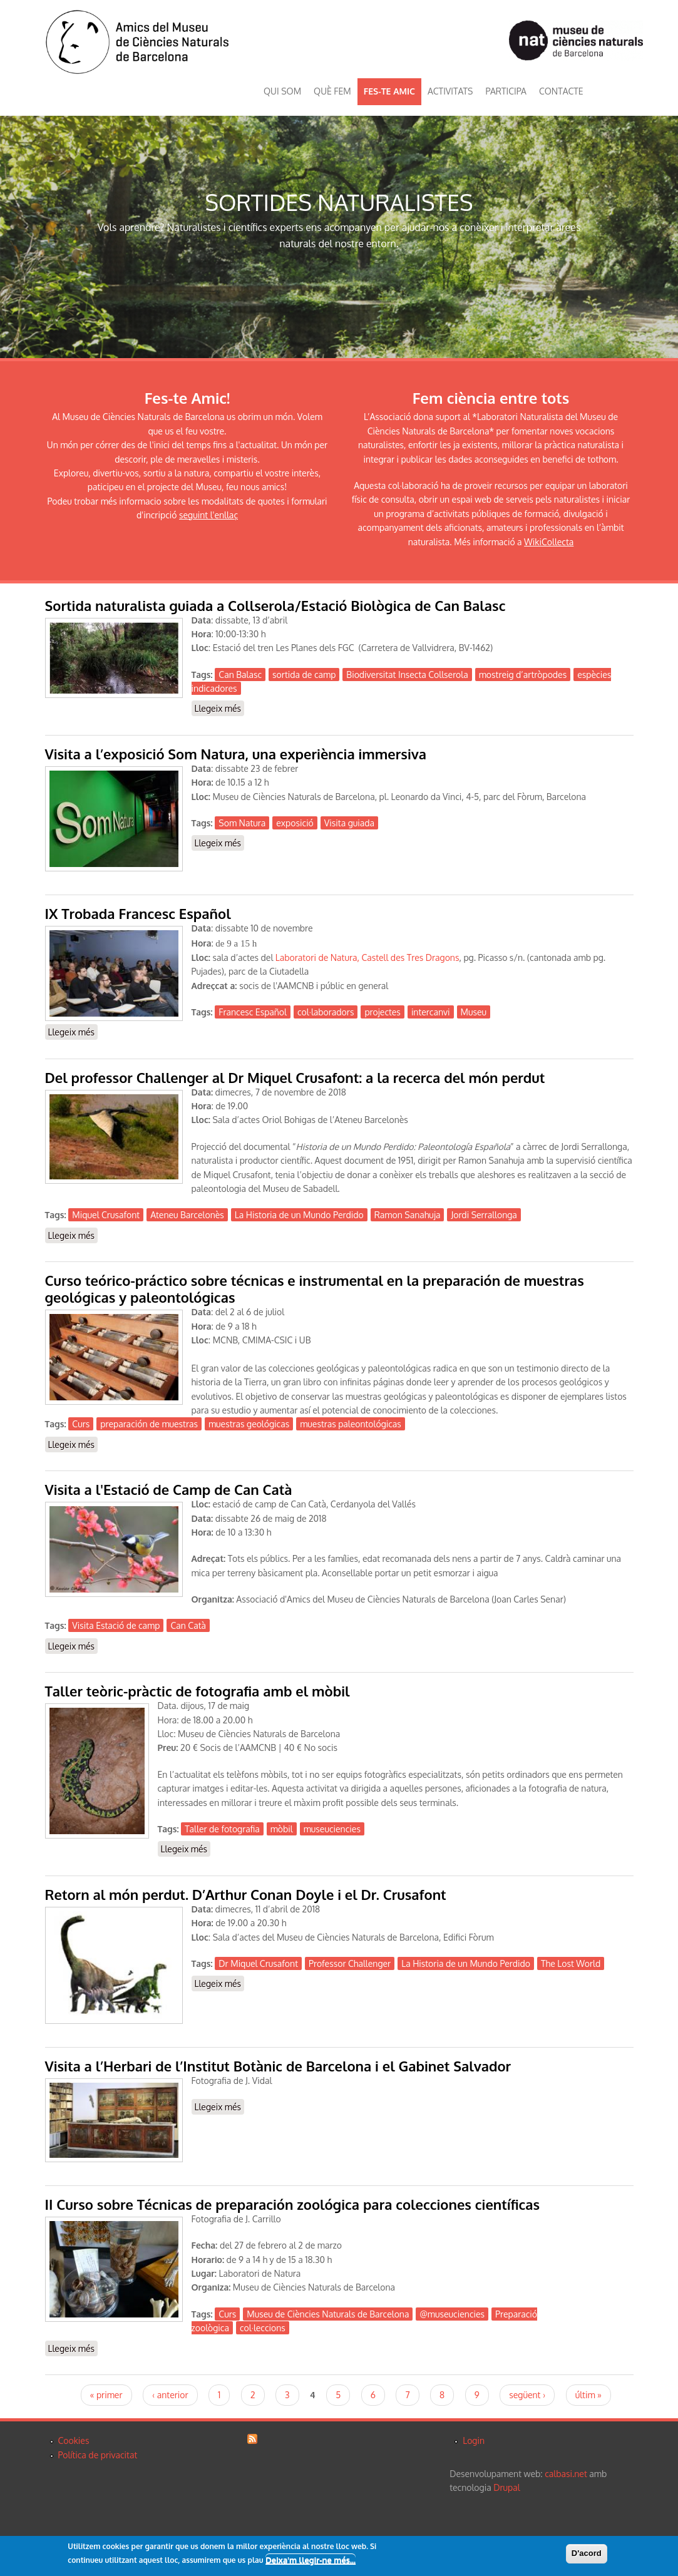  What do you see at coordinates (275, 605) in the screenshot?
I see `Sortida naturalista guiada a Collserola/Estació Biològica de Can Balasc` at bounding box center [275, 605].